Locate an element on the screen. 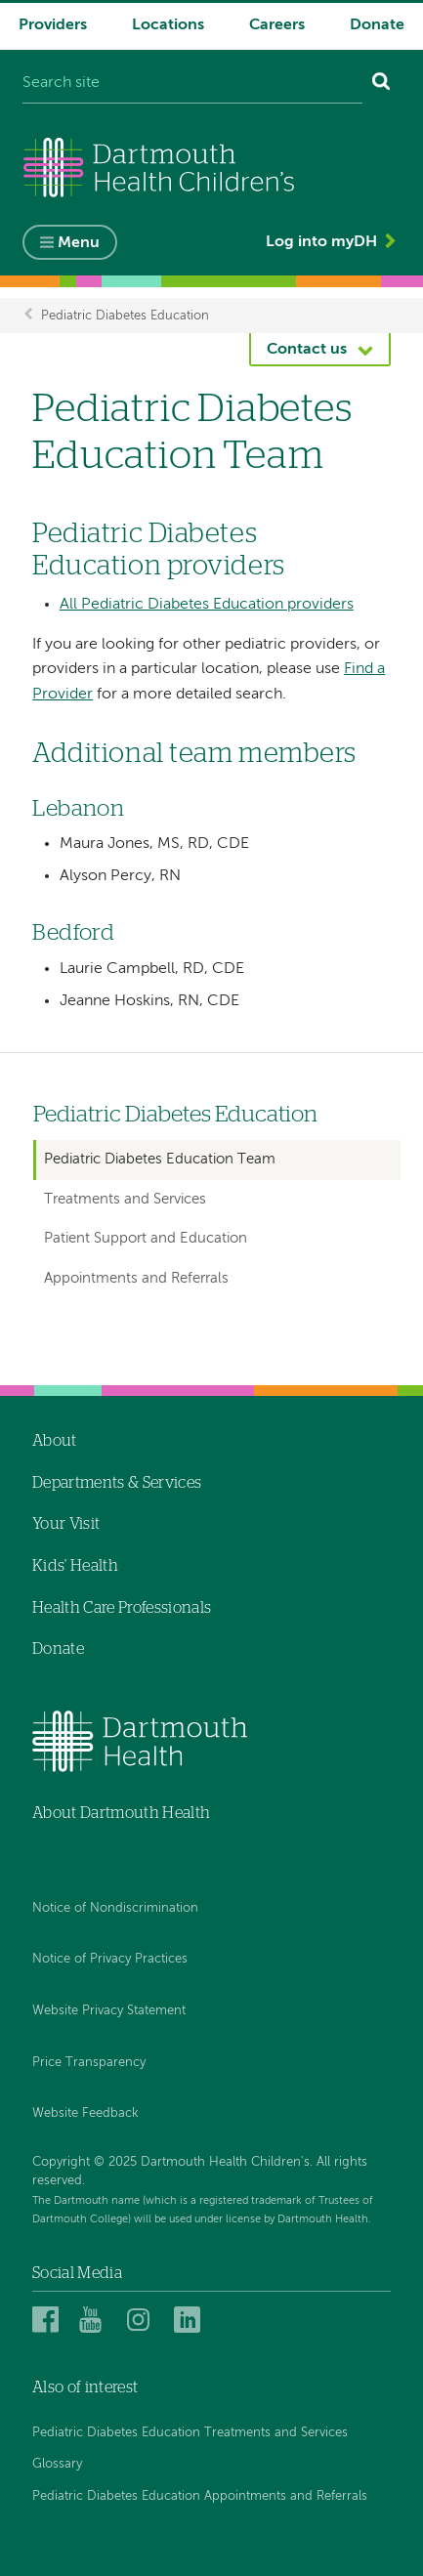 This screenshot has width=423, height=2576. Your Visit is located at coordinates (66, 1524).